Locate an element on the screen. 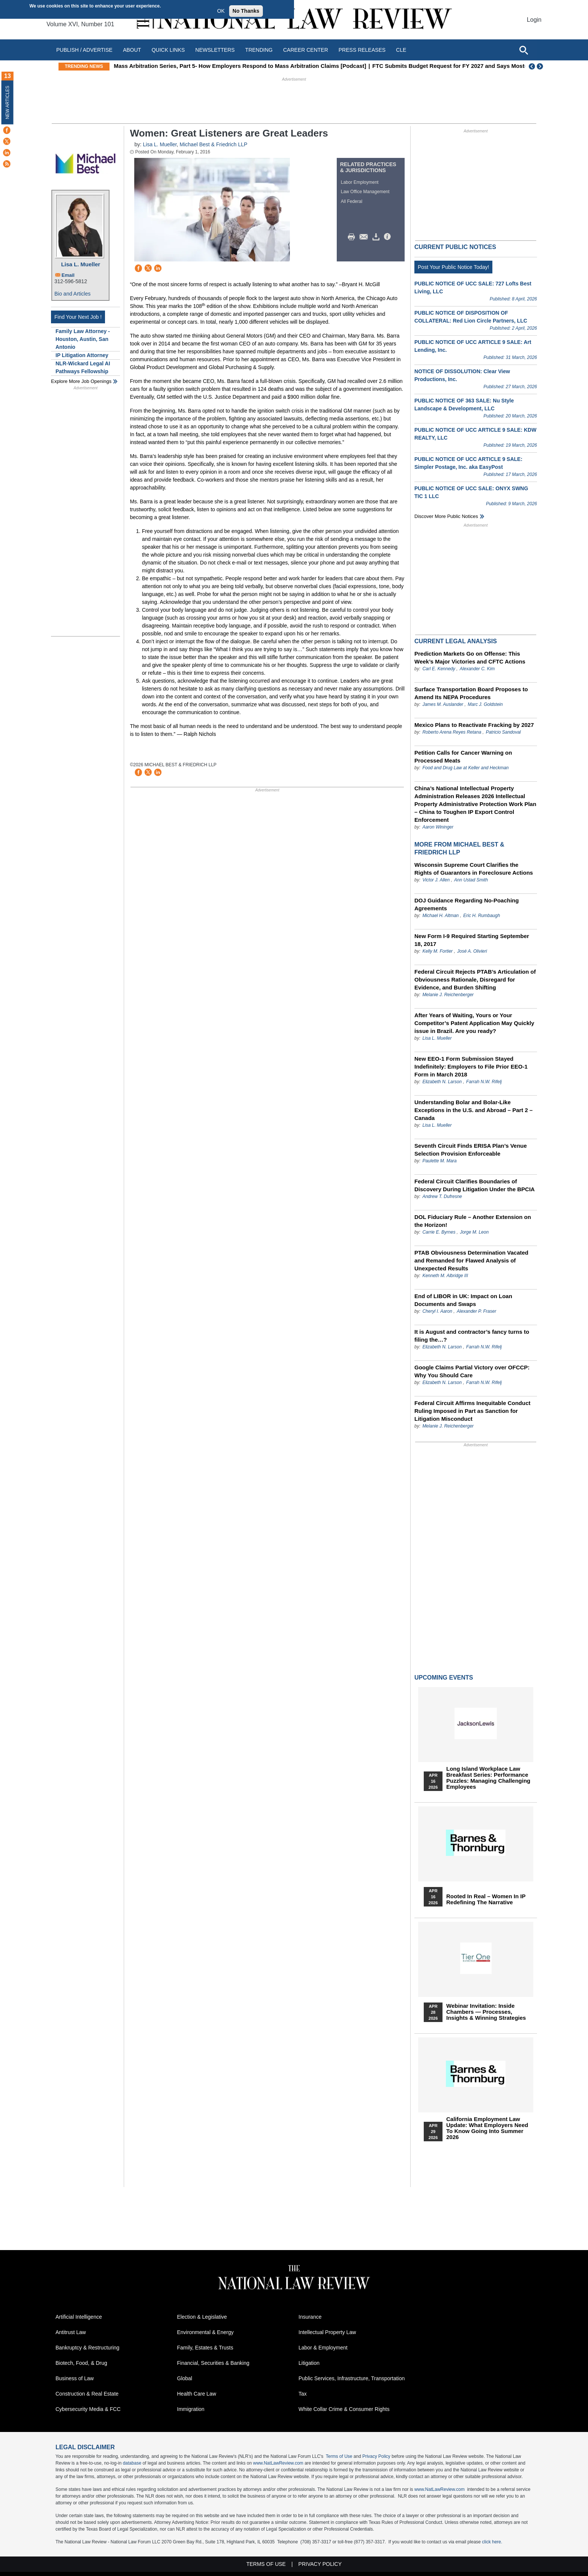  Federal Circuit Affirms Inequitable Conduct Ruling Imposed in Part as Sanction for Litigation Misconduct is located at coordinates (472, 1411).